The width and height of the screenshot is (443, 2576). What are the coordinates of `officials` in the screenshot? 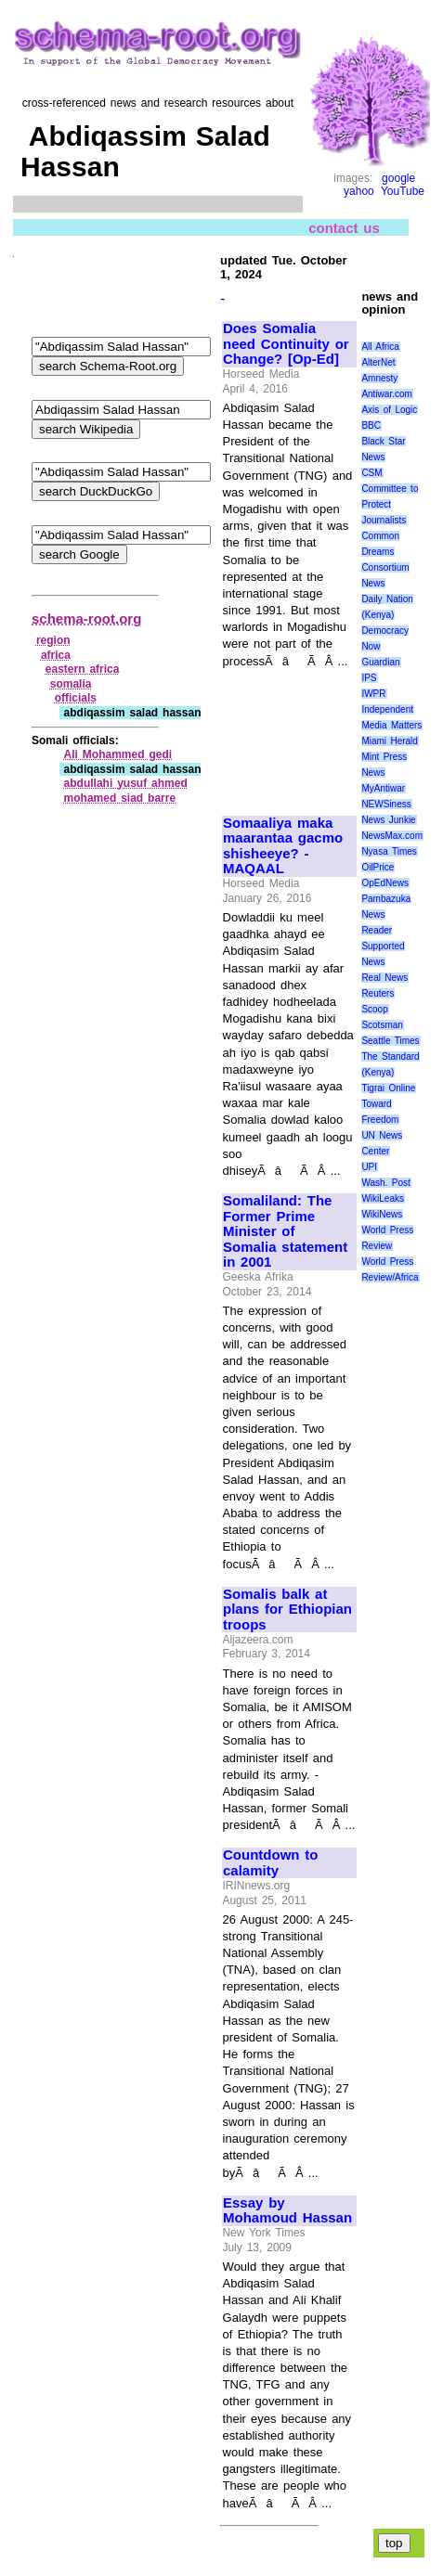 It's located at (76, 697).